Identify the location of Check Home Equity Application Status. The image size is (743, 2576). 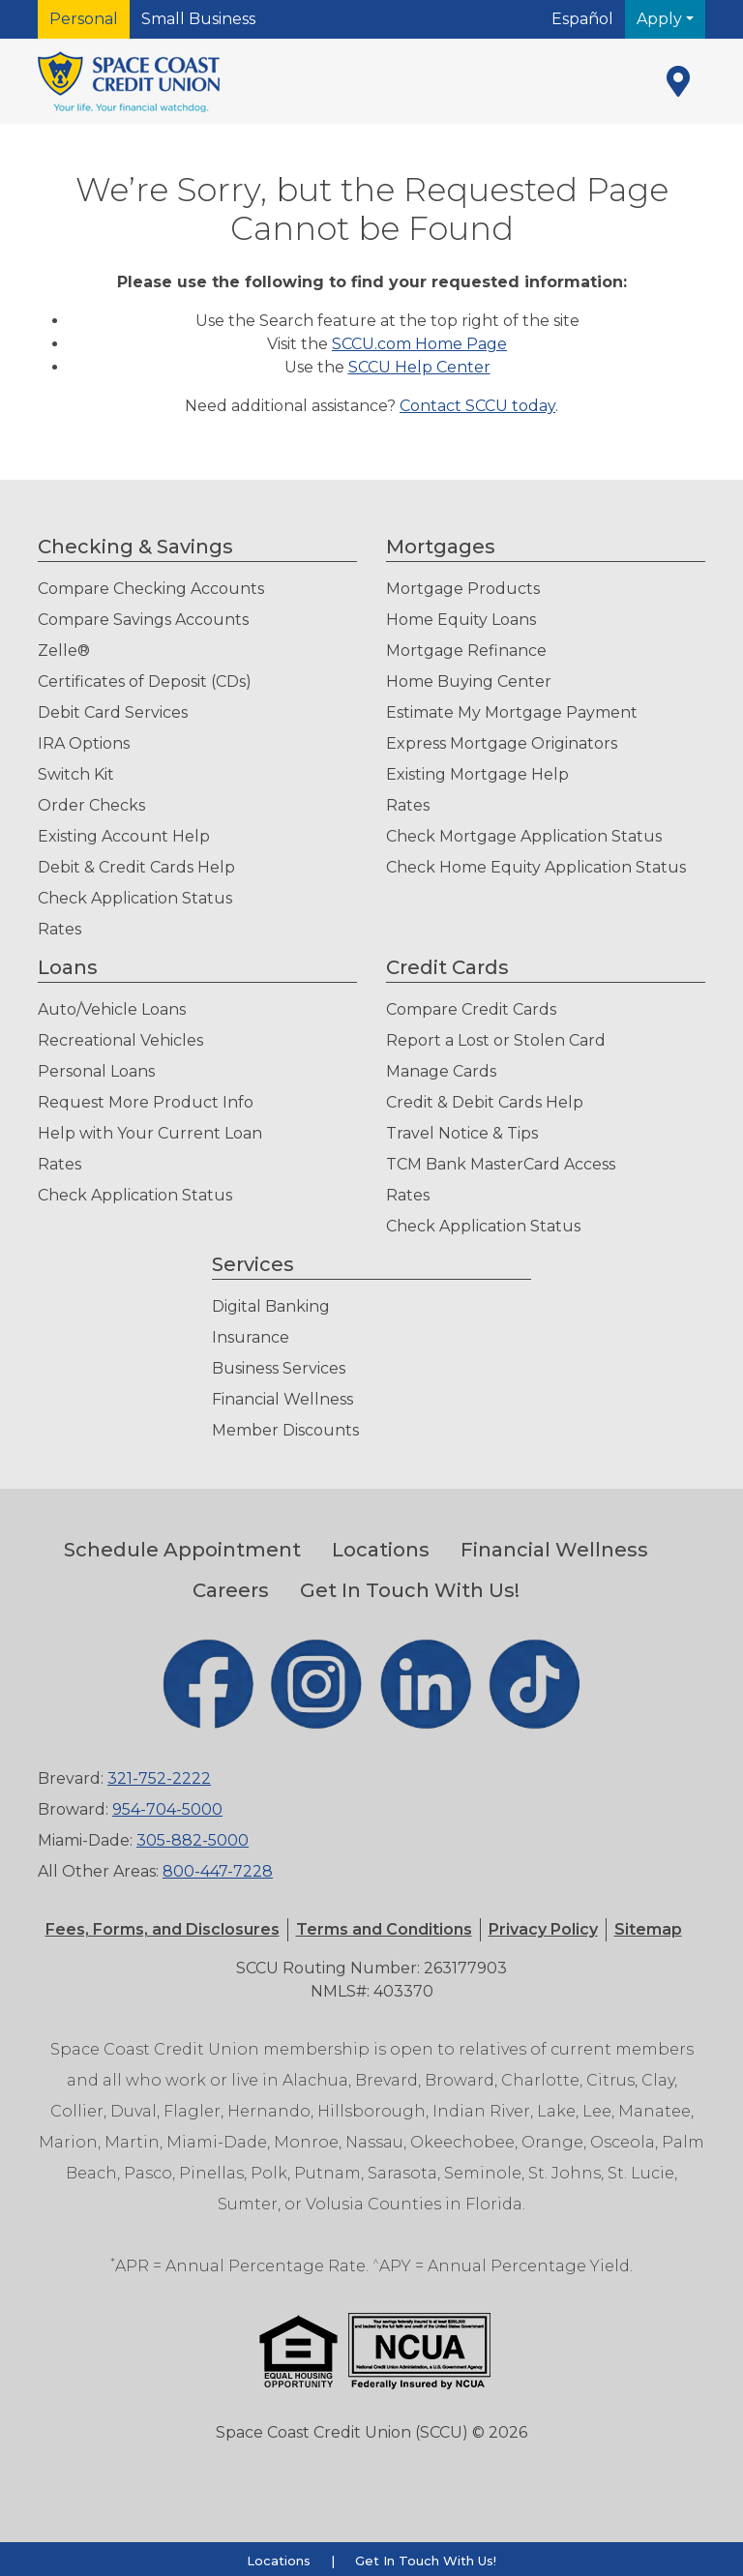
(536, 867).